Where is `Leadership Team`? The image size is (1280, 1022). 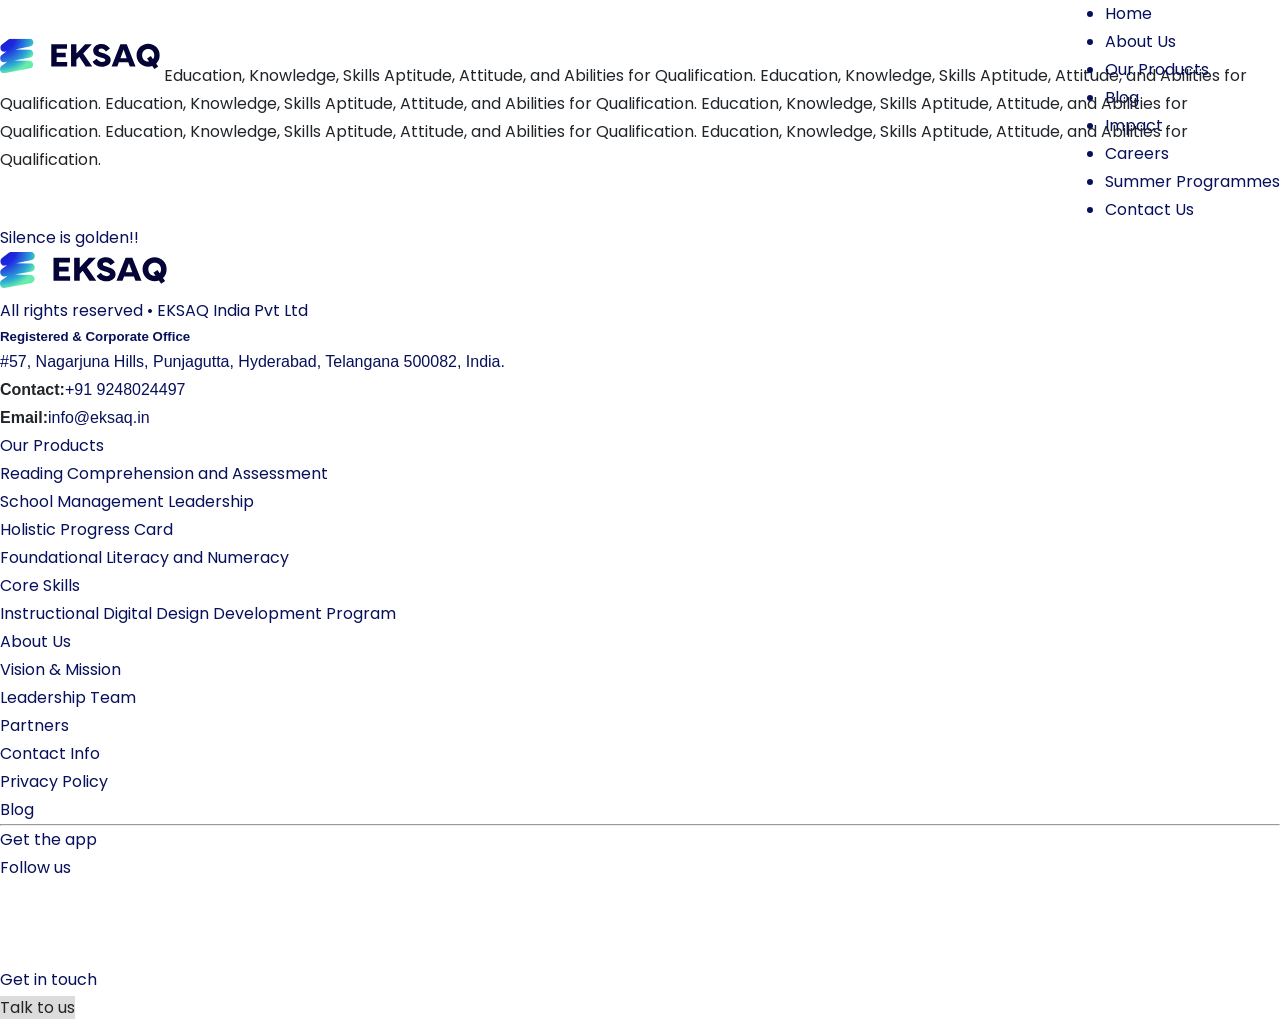
Leadership Team is located at coordinates (68, 697).